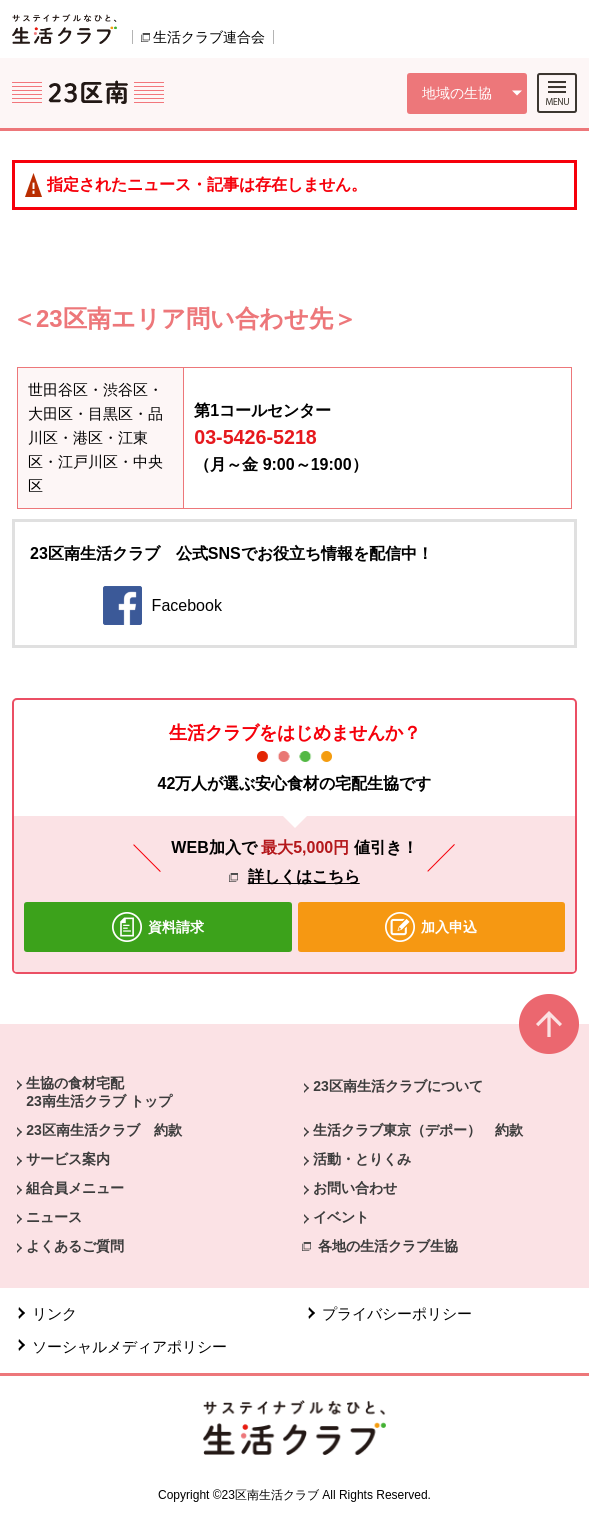 Image resolution: width=589 pixels, height=1530 pixels. Describe the element at coordinates (129, 1346) in the screenshot. I see `ソーシャルメディアポリシー` at that location.